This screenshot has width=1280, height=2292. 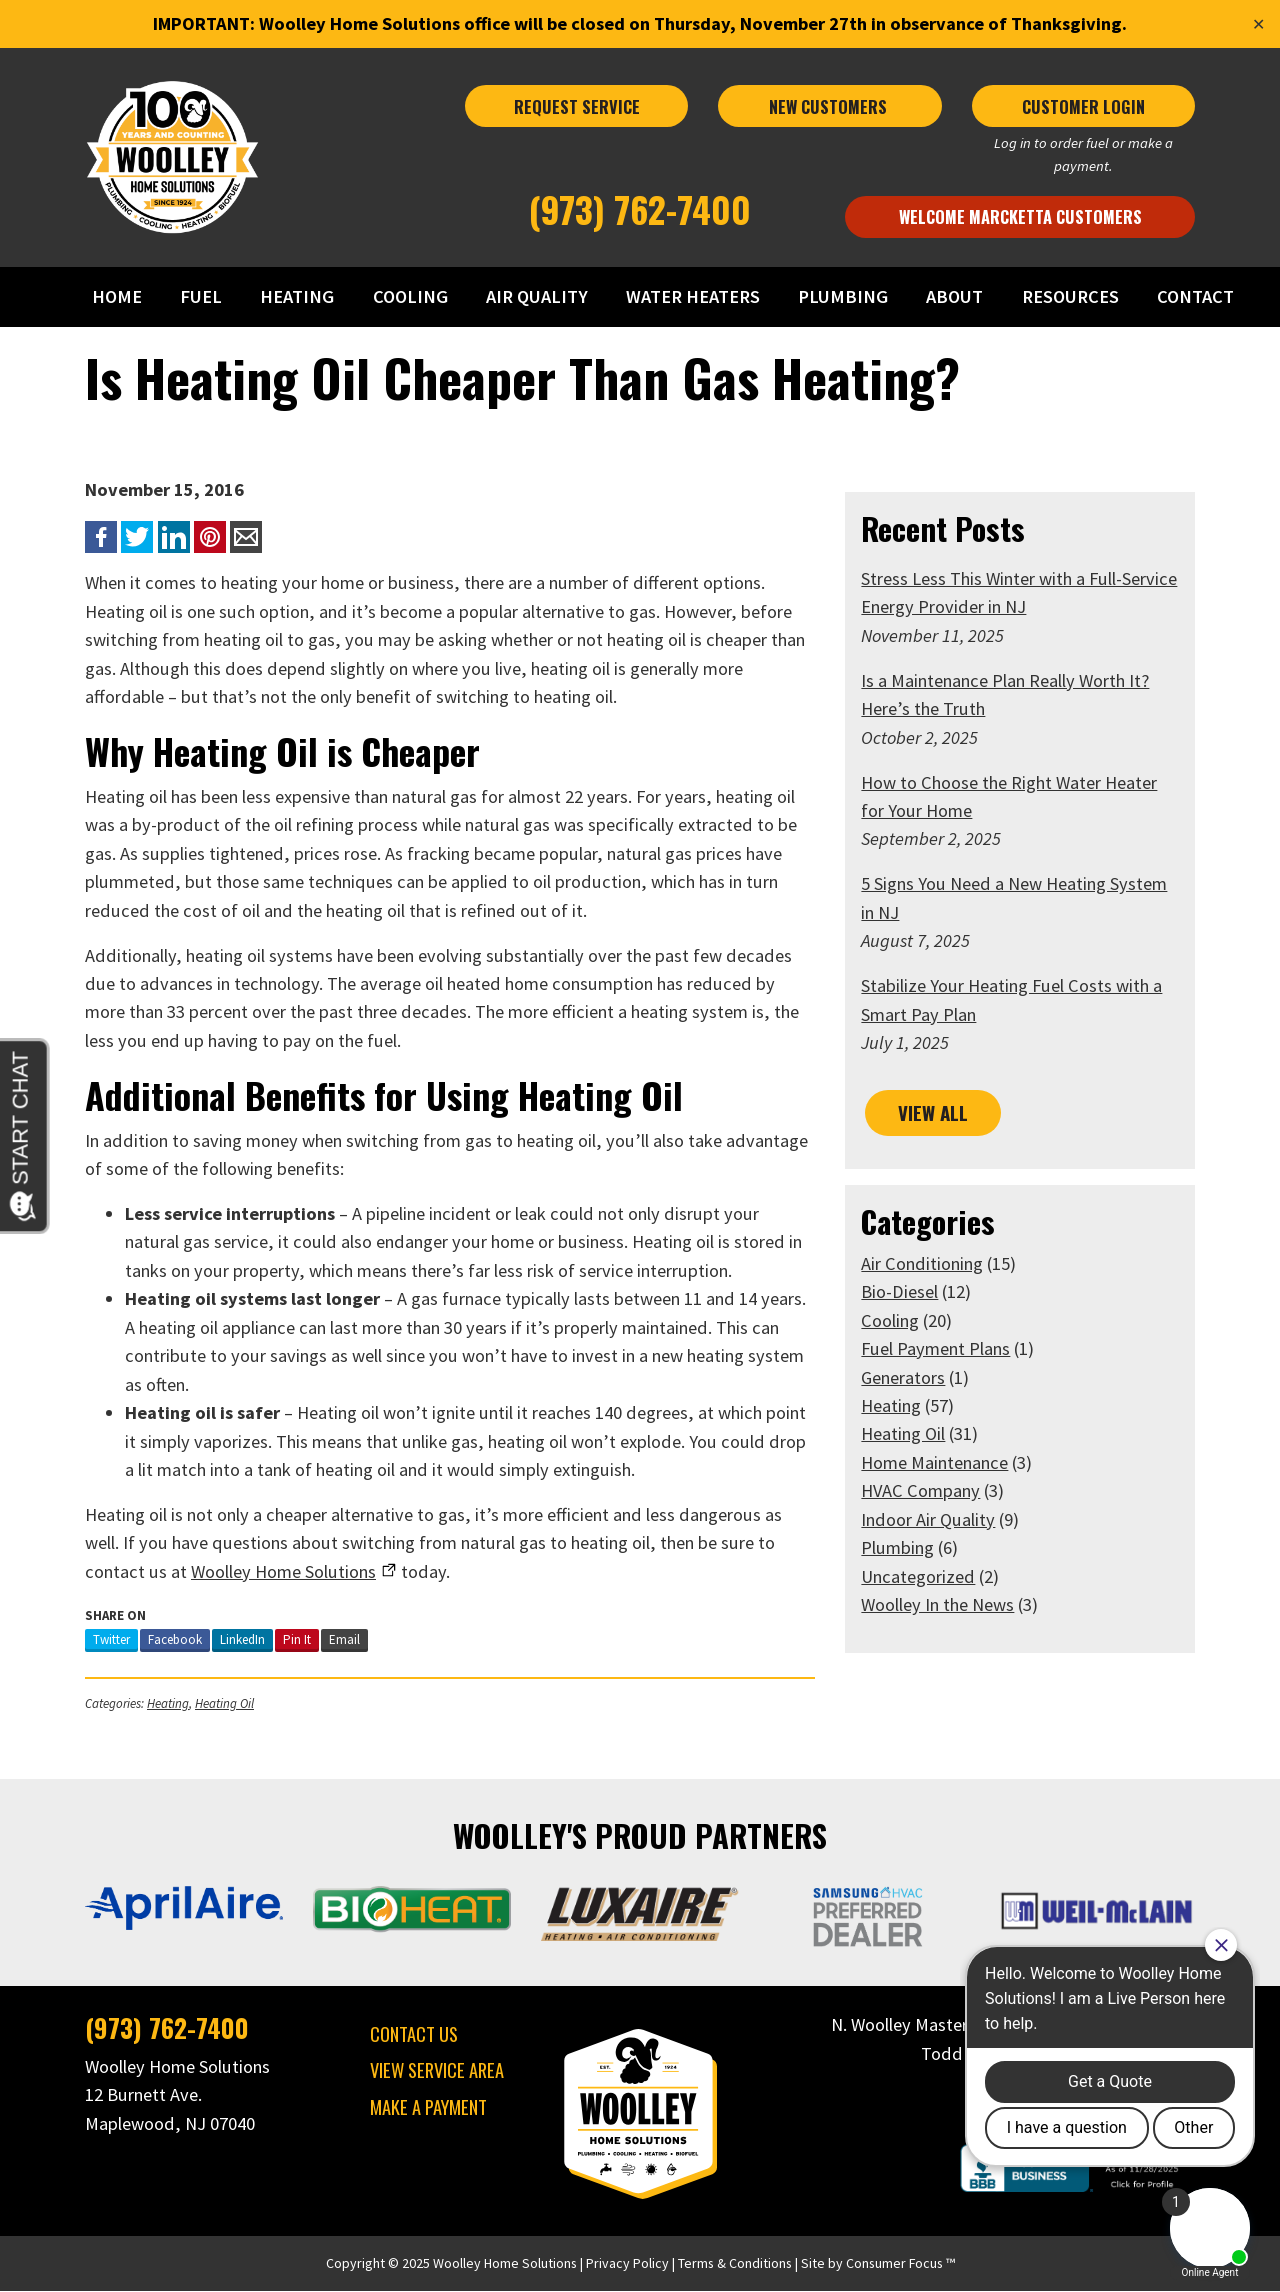 What do you see at coordinates (939, 1604) in the screenshot?
I see `Woolley In the News` at bounding box center [939, 1604].